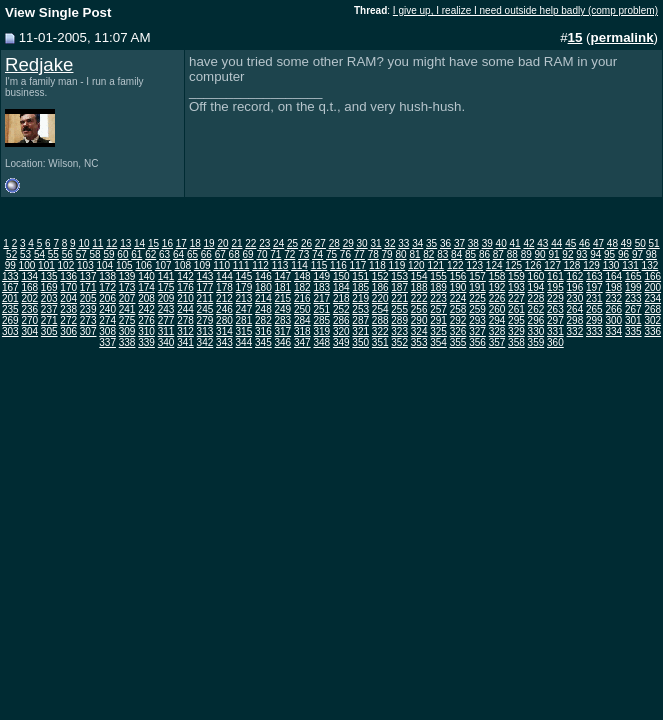 Image resolution: width=663 pixels, height=720 pixels. I want to click on 293, so click(477, 320).